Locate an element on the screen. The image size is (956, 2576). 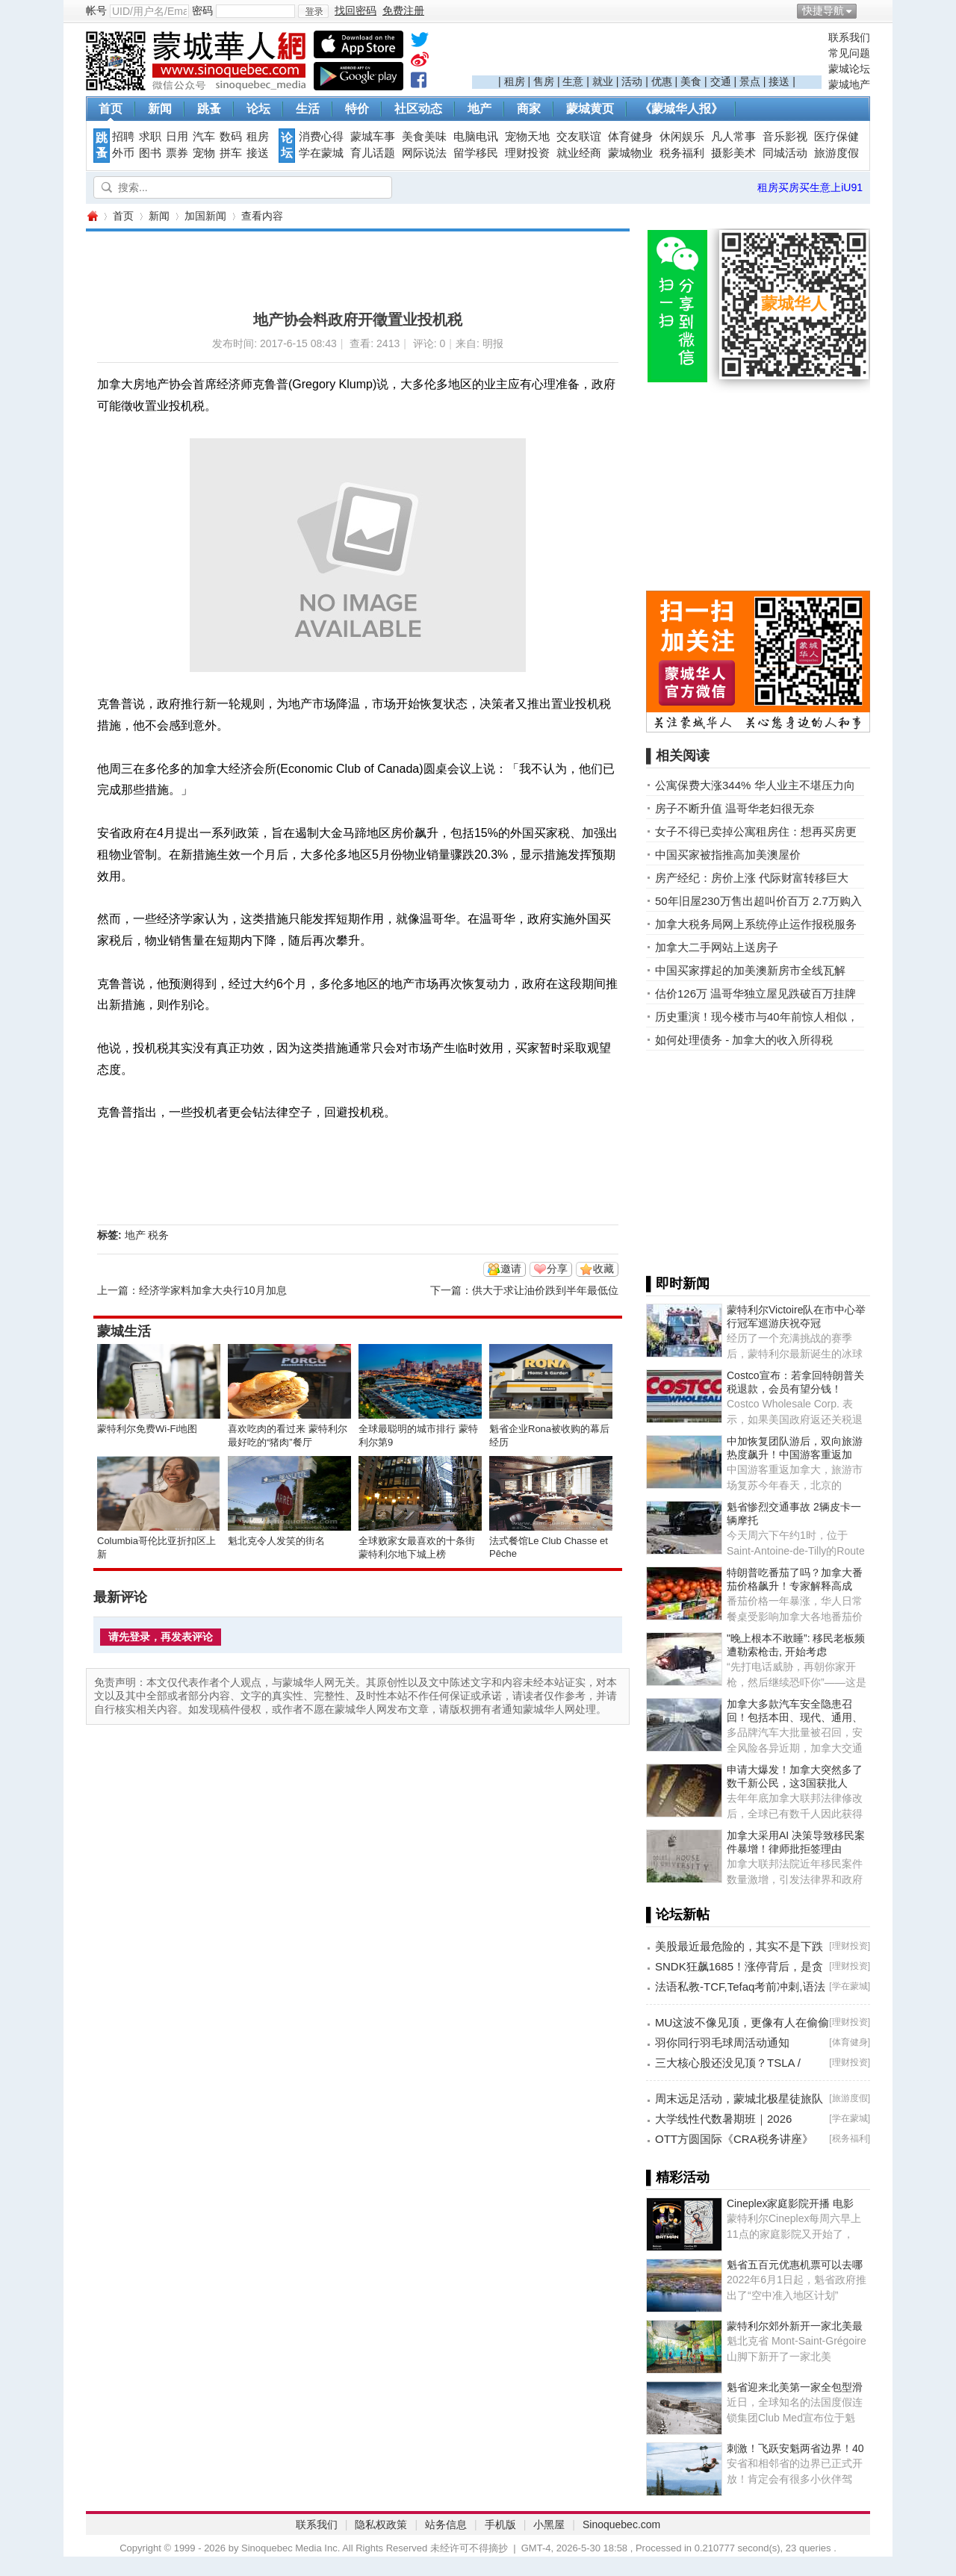
汽车 is located at coordinates (204, 137).